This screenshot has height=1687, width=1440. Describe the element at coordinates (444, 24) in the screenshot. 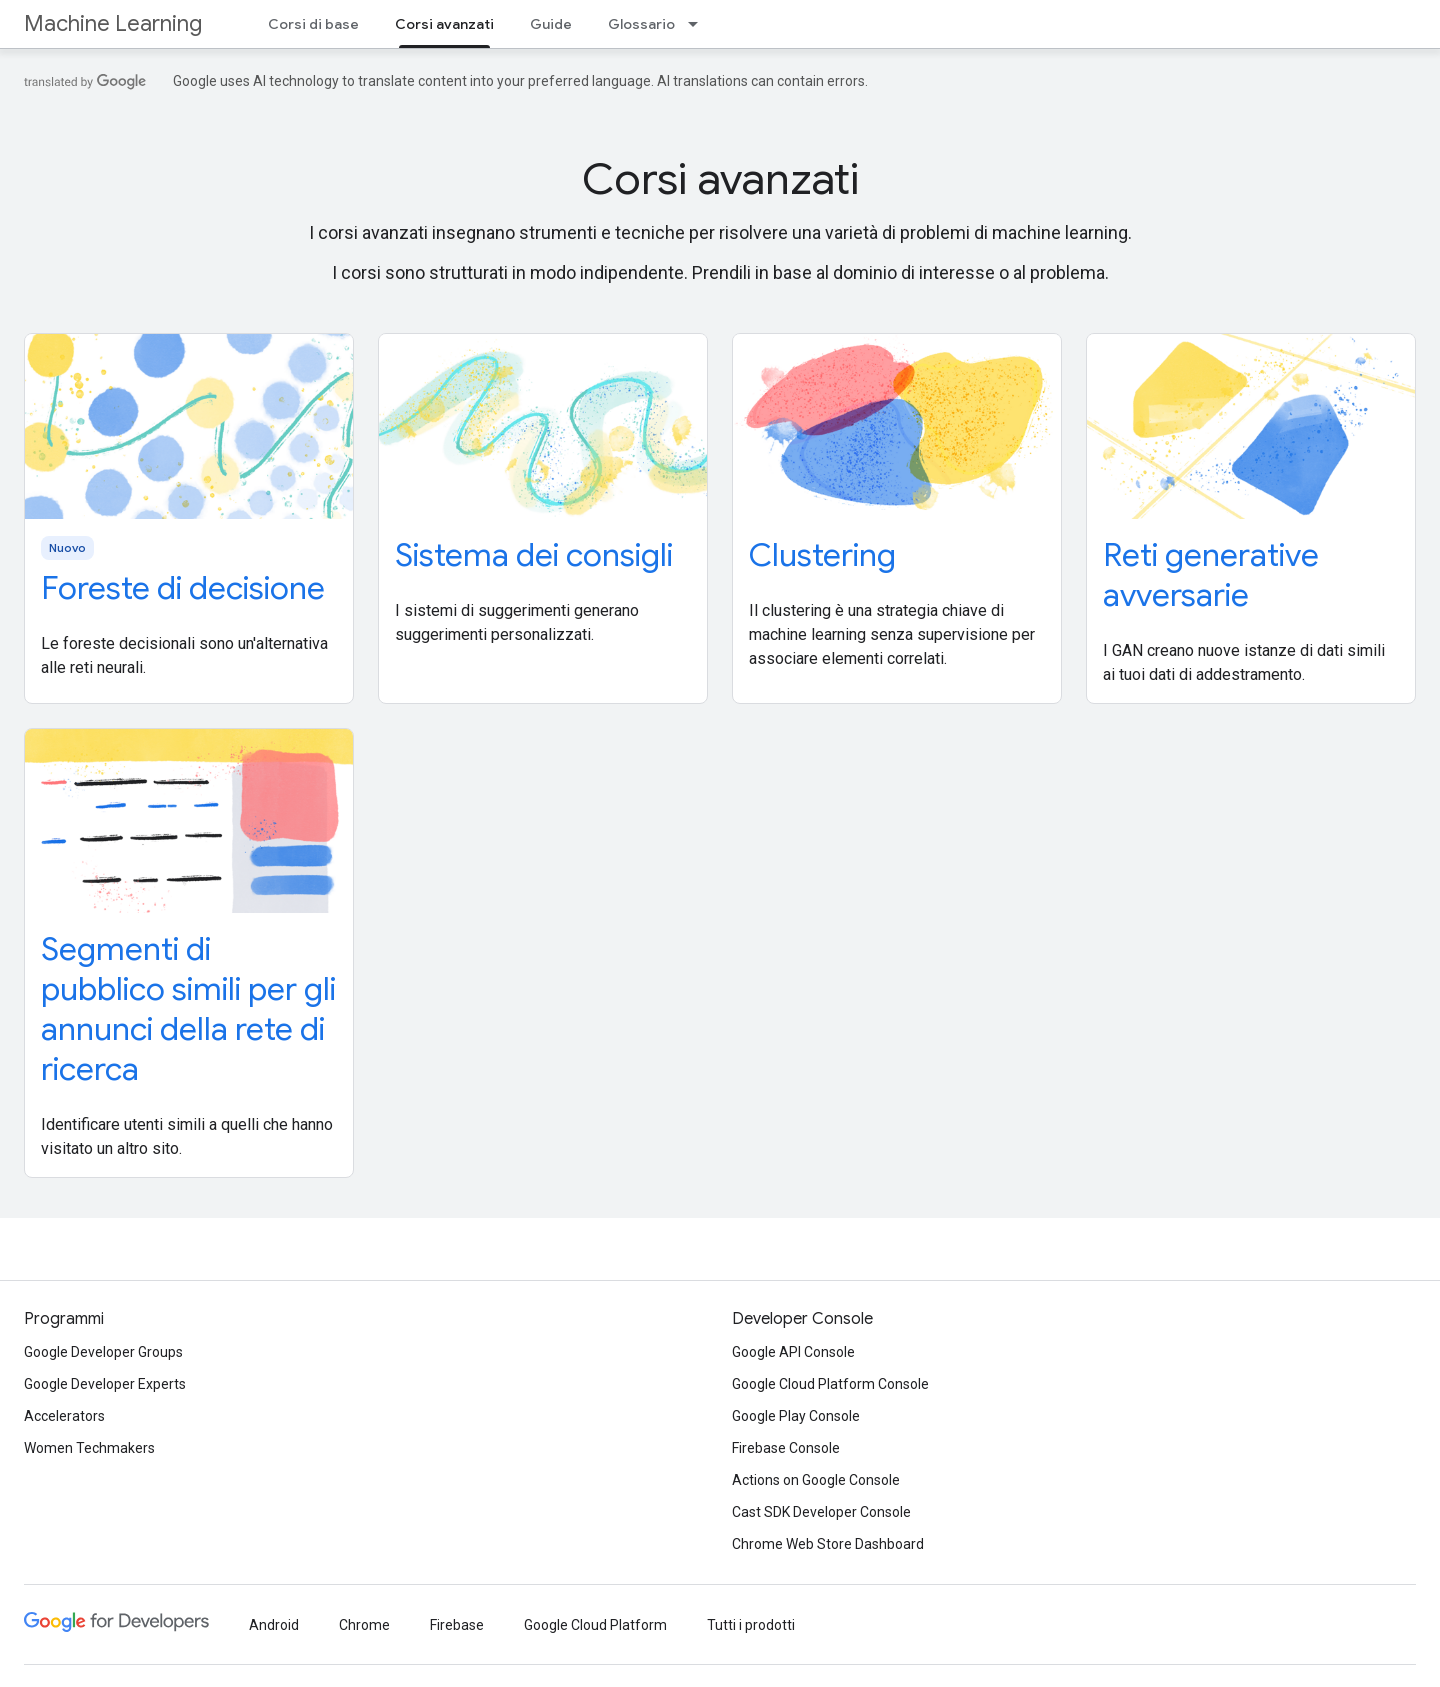

I see `Corsi avanzati [Corsi avanzati, selected]` at that location.